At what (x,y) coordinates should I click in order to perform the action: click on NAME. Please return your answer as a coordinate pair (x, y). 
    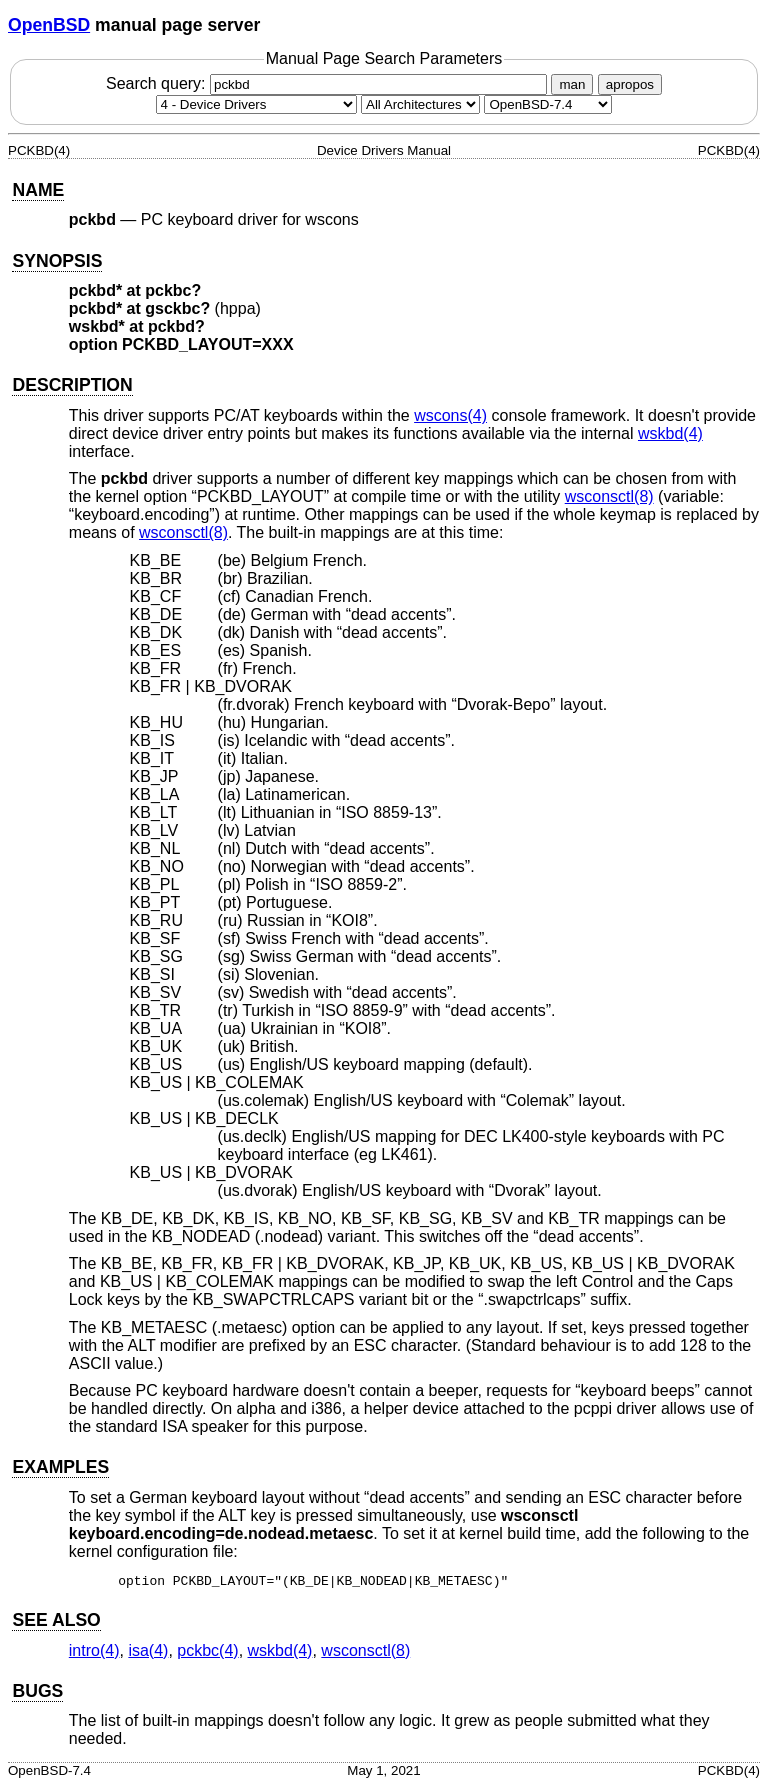
    Looking at the image, I should click on (38, 190).